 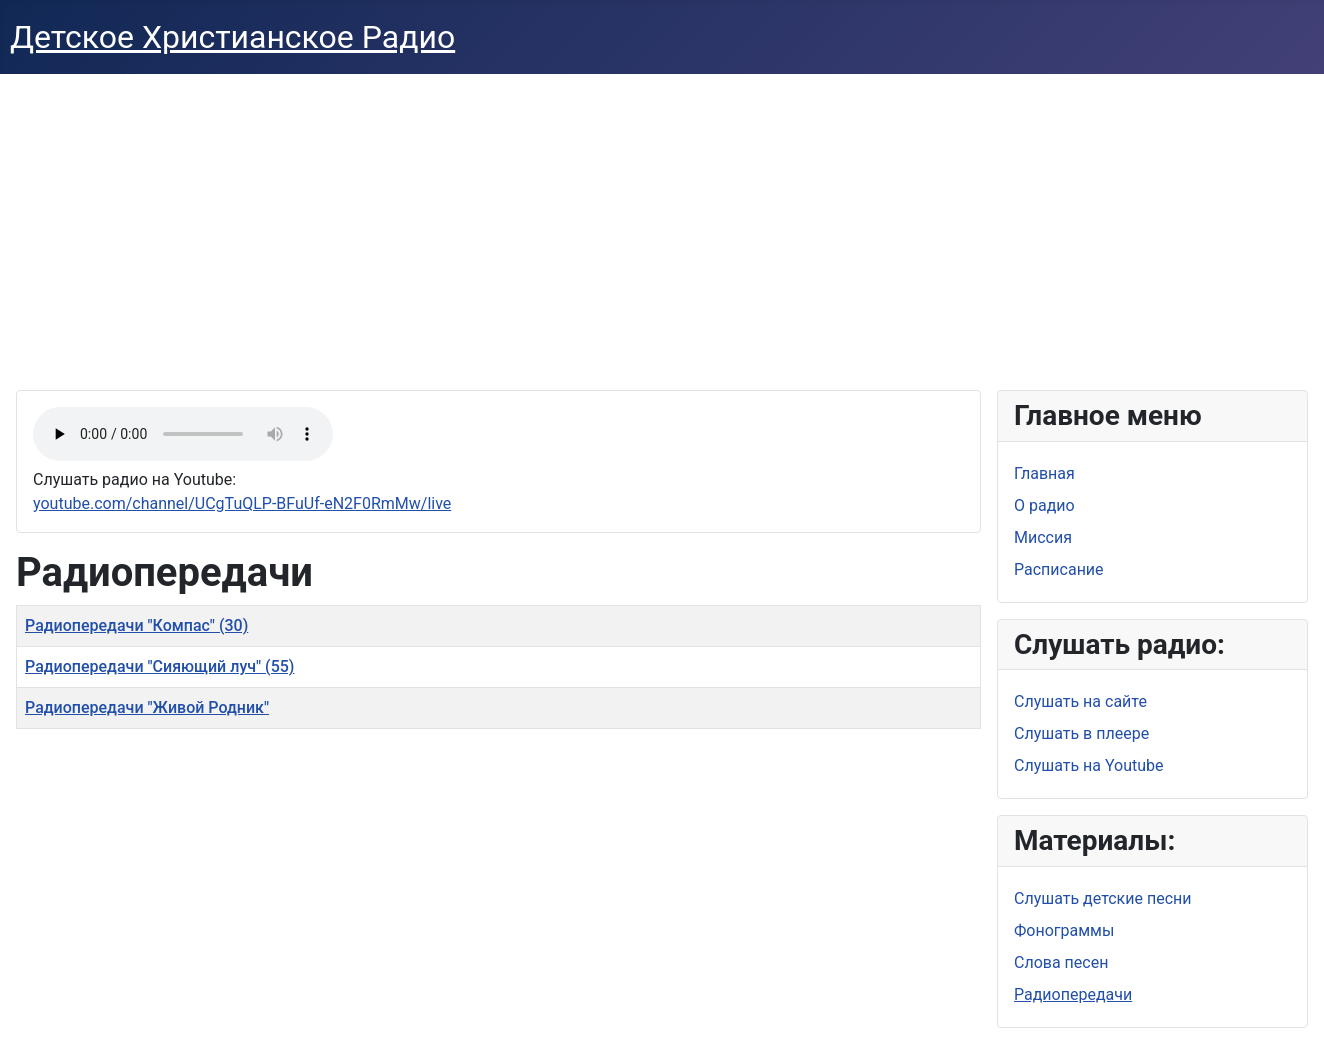 What do you see at coordinates (1089, 765) in the screenshot?
I see `Слушать на Youtube` at bounding box center [1089, 765].